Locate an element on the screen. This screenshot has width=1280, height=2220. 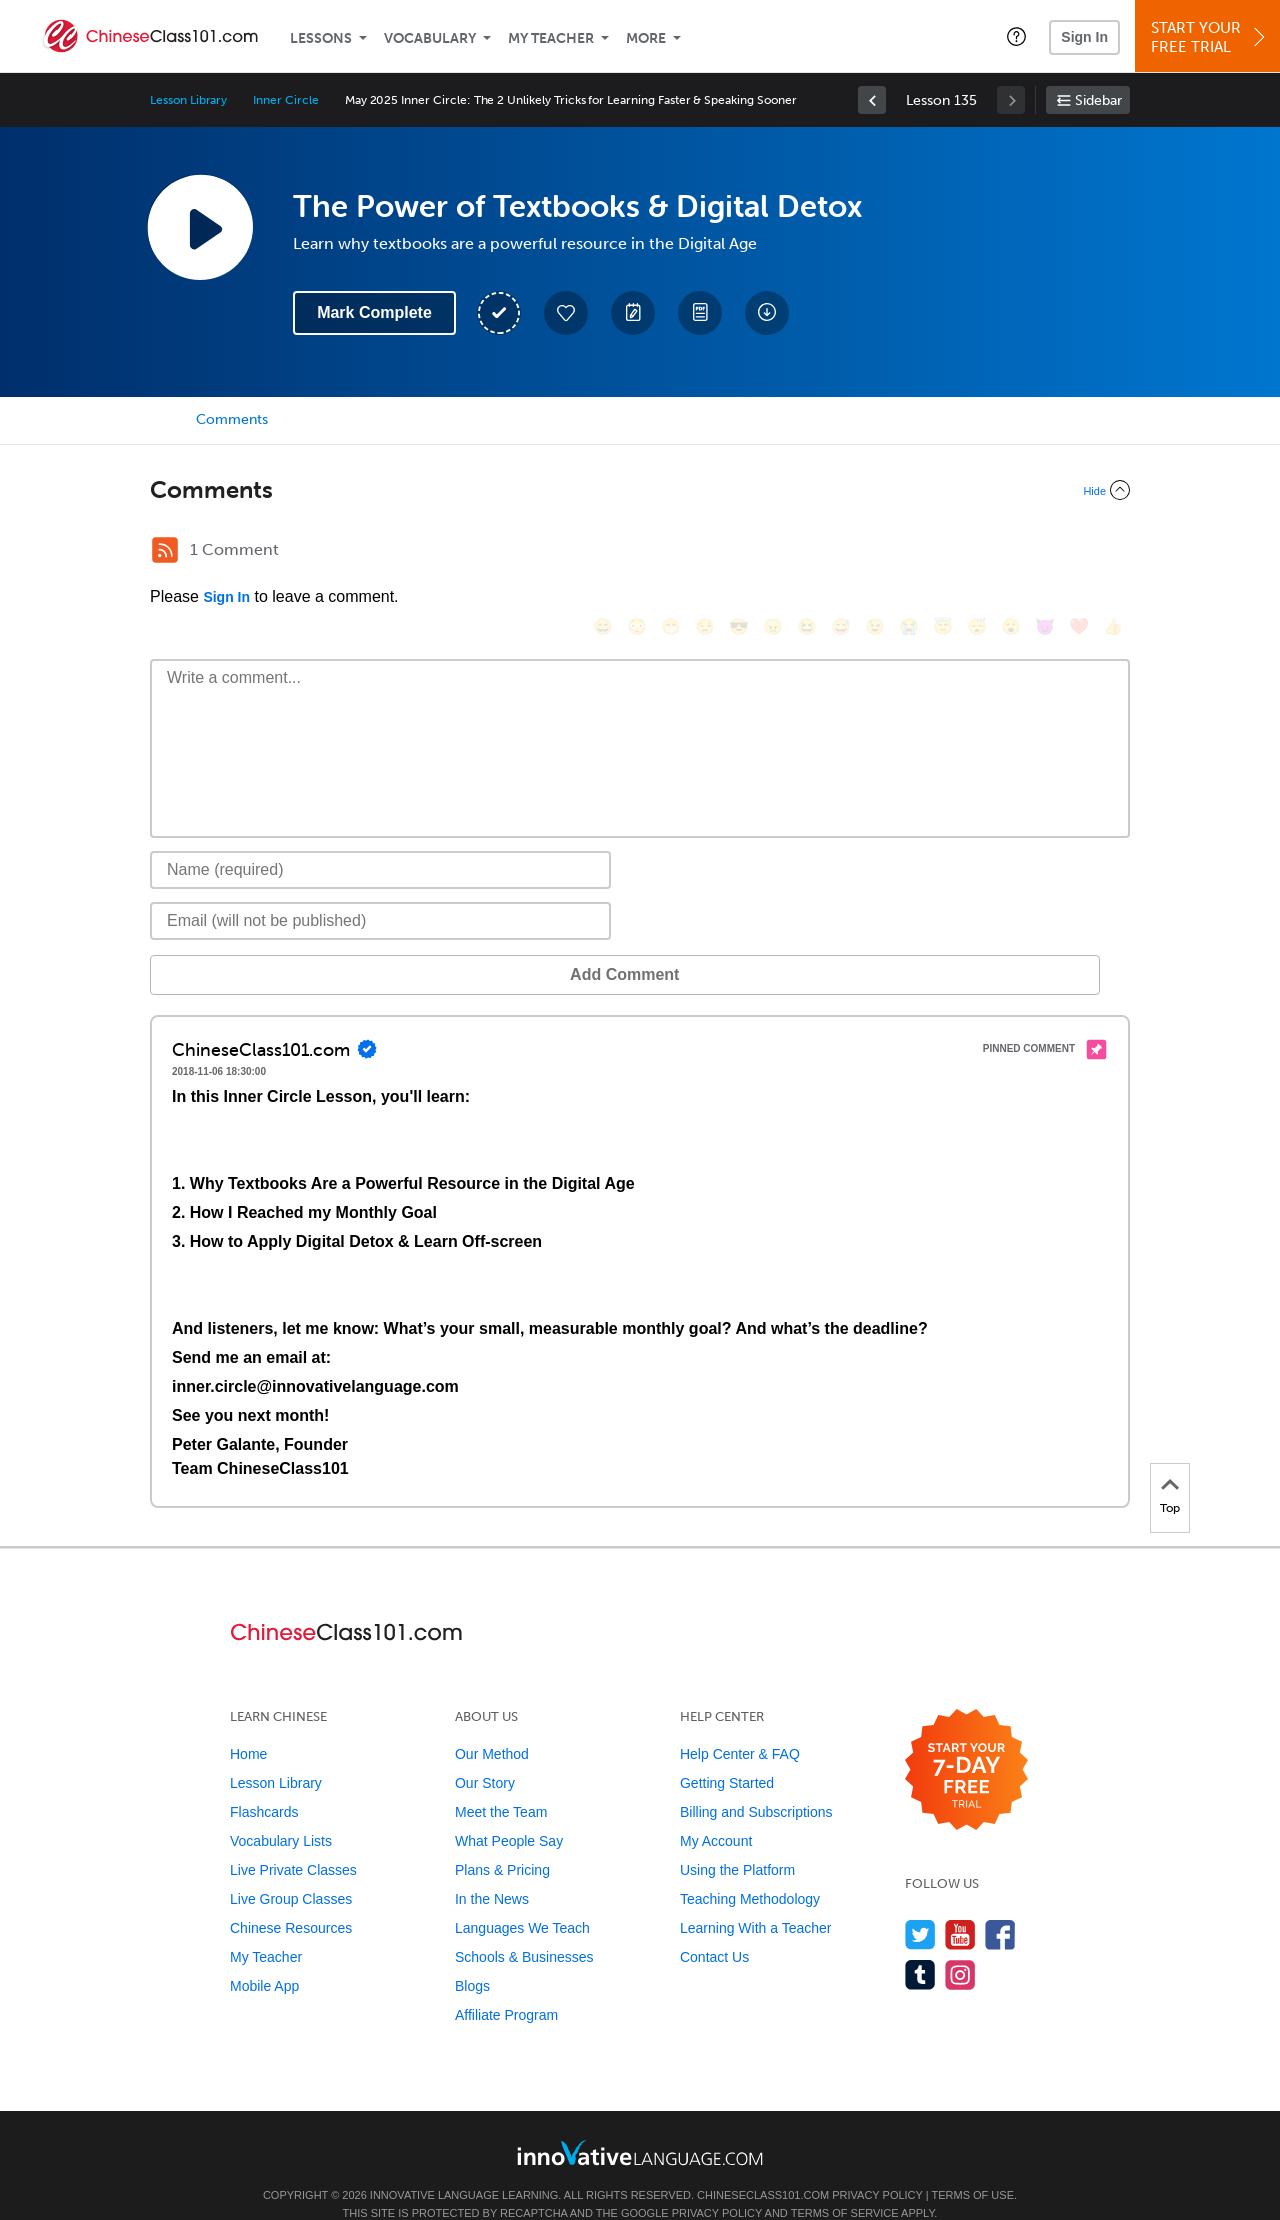
[Watch us on YouTube] is located at coordinates (960, 1904).